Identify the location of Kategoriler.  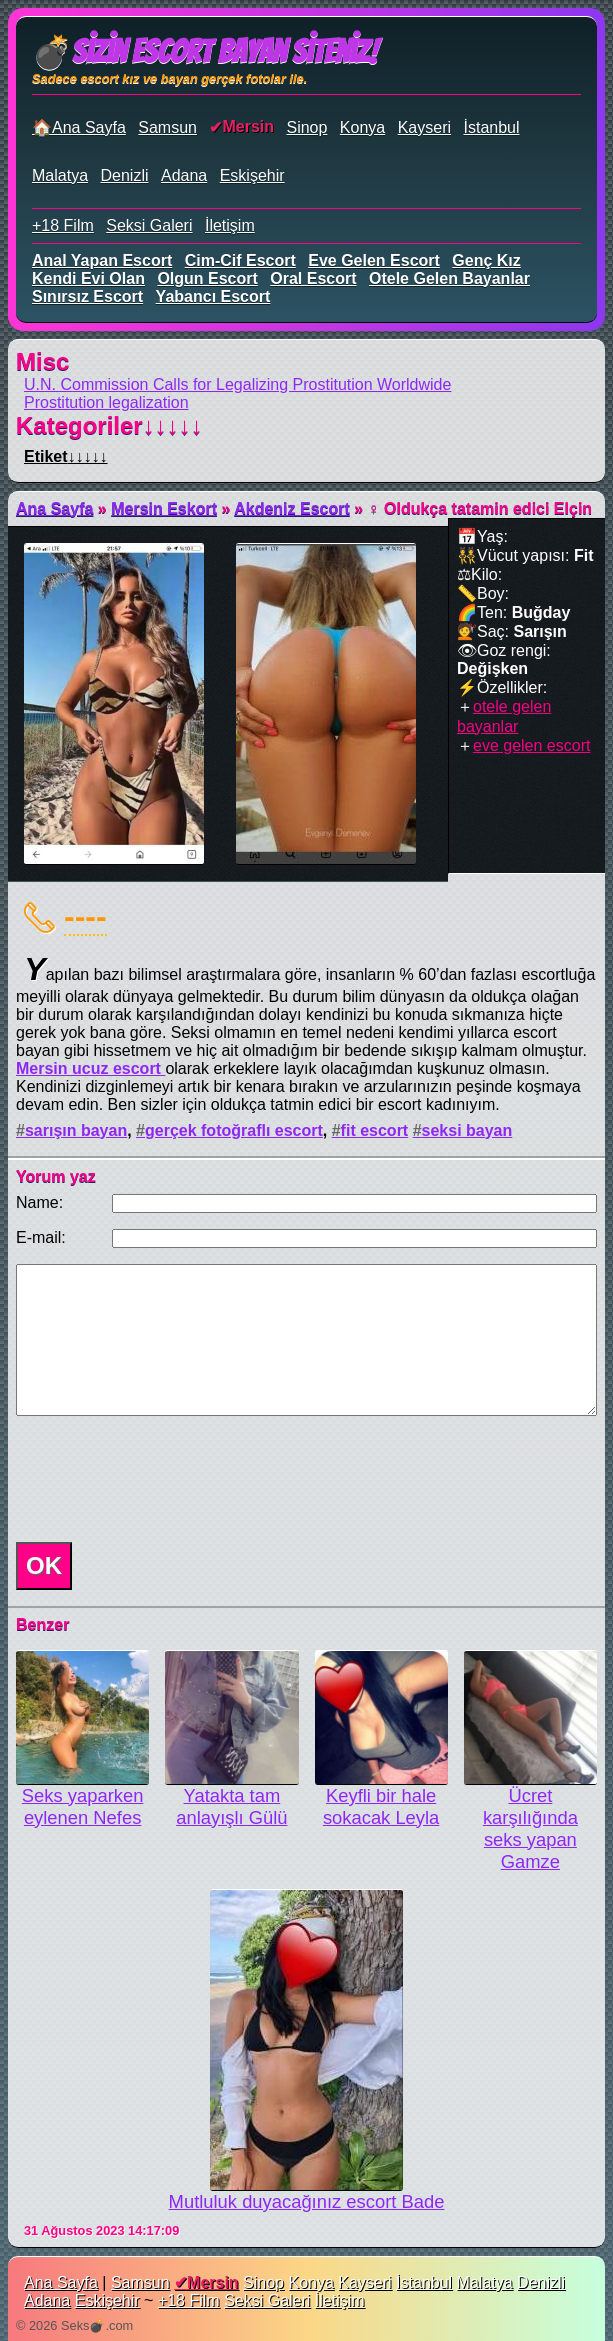
(109, 425).